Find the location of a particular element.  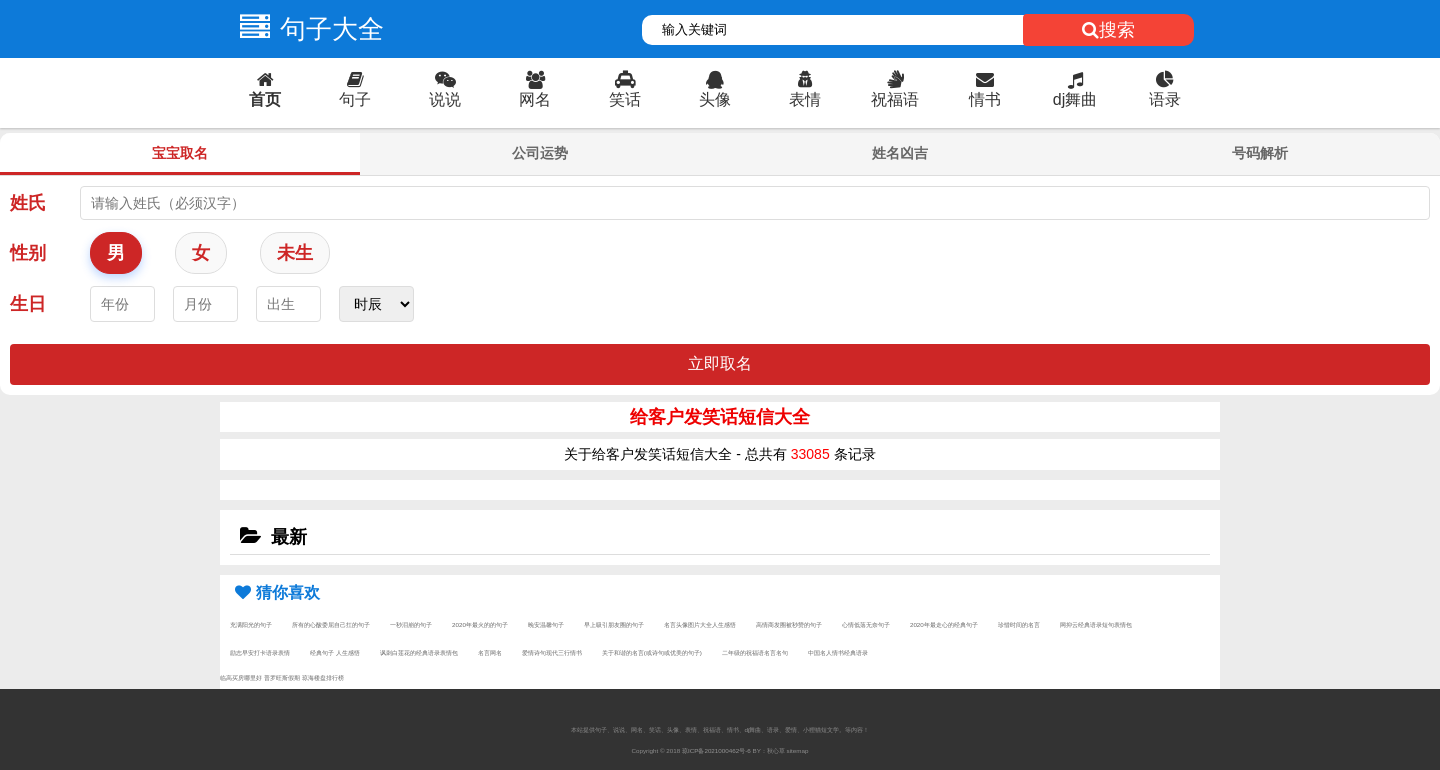

一秒泪崩的句子 is located at coordinates (411, 624).